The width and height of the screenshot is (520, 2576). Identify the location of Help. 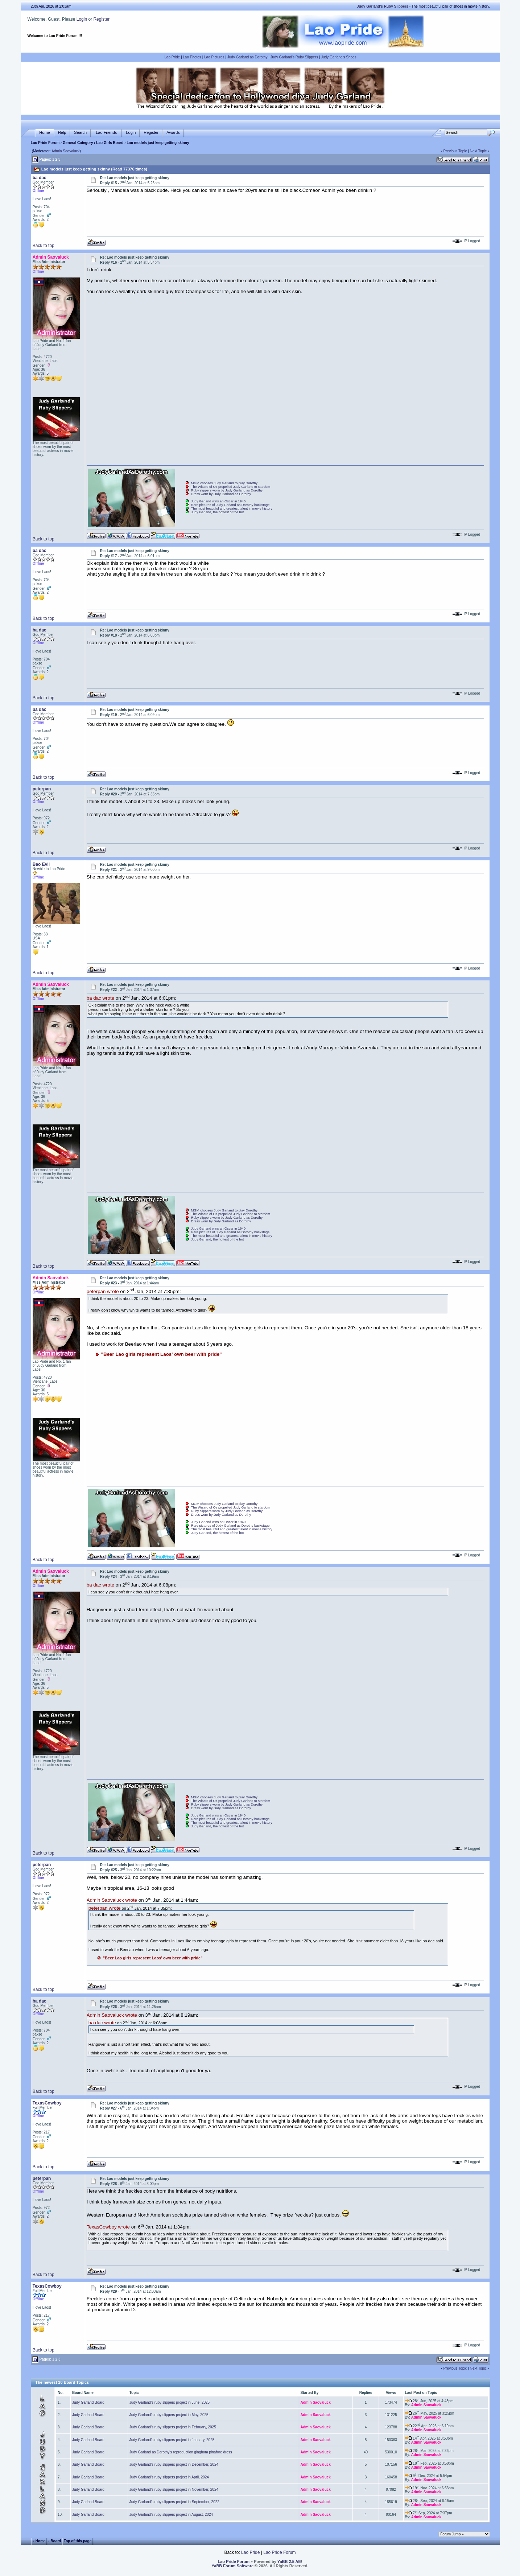
(62, 132).